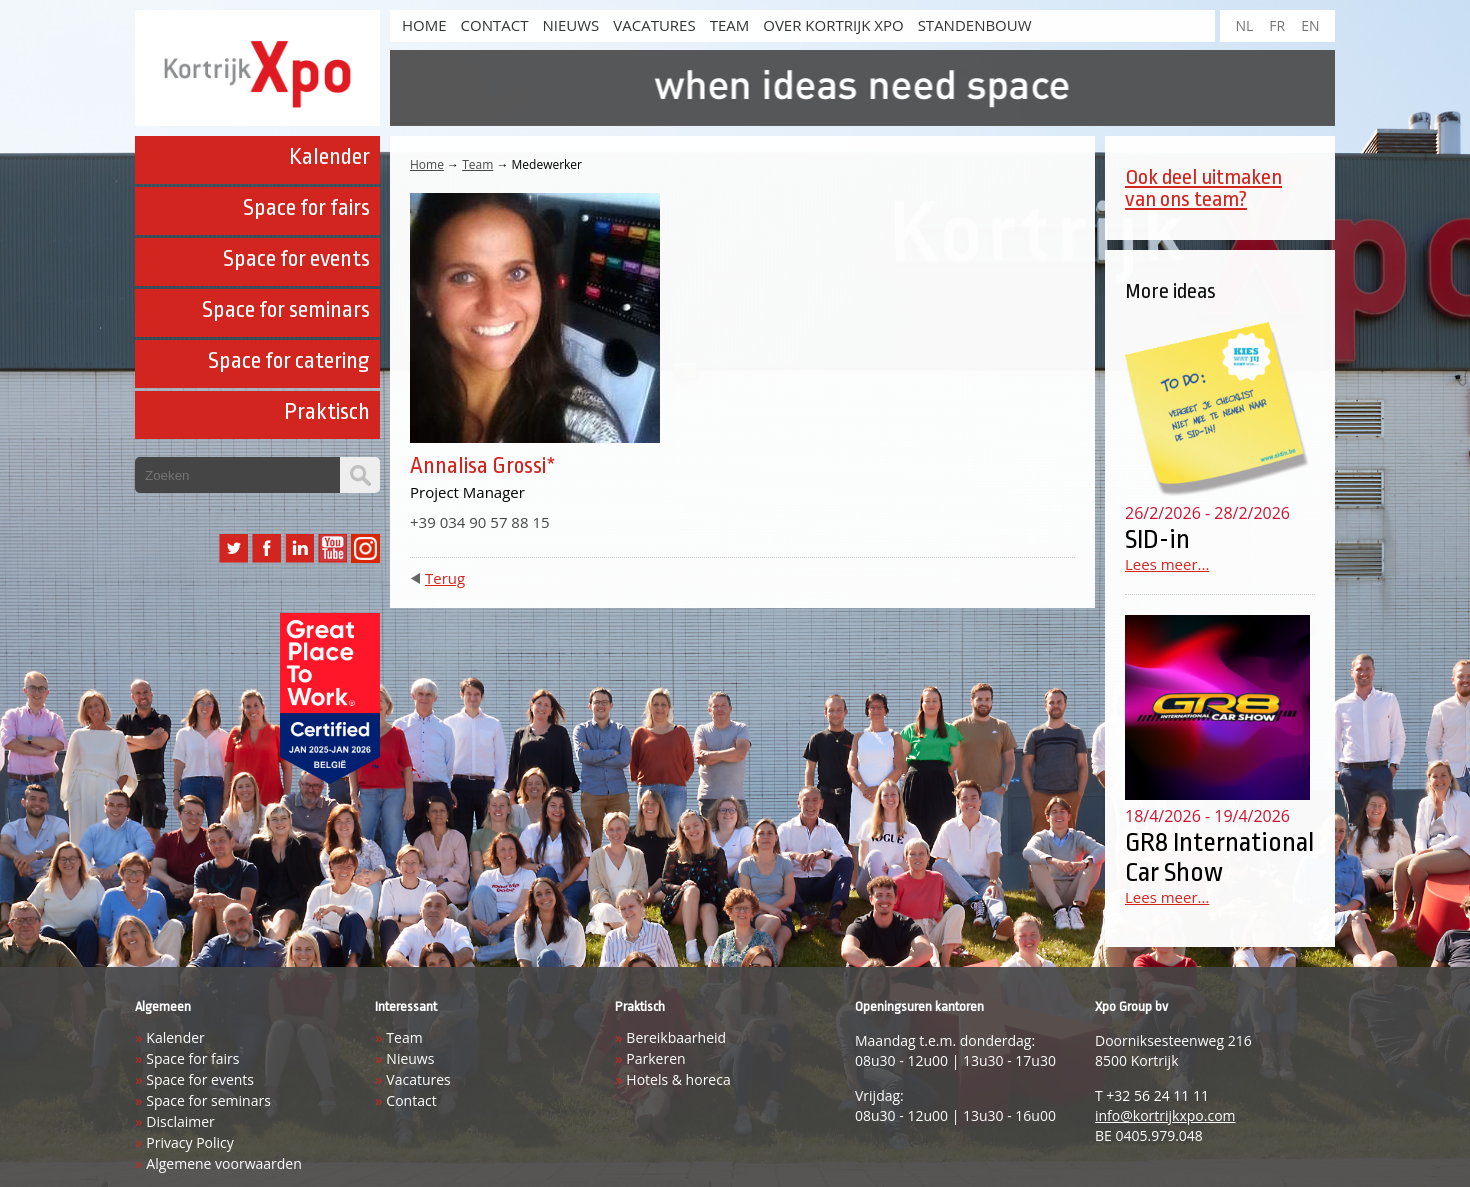 This screenshot has width=1470, height=1187. What do you see at coordinates (570, 25) in the screenshot?
I see `Nieuws` at bounding box center [570, 25].